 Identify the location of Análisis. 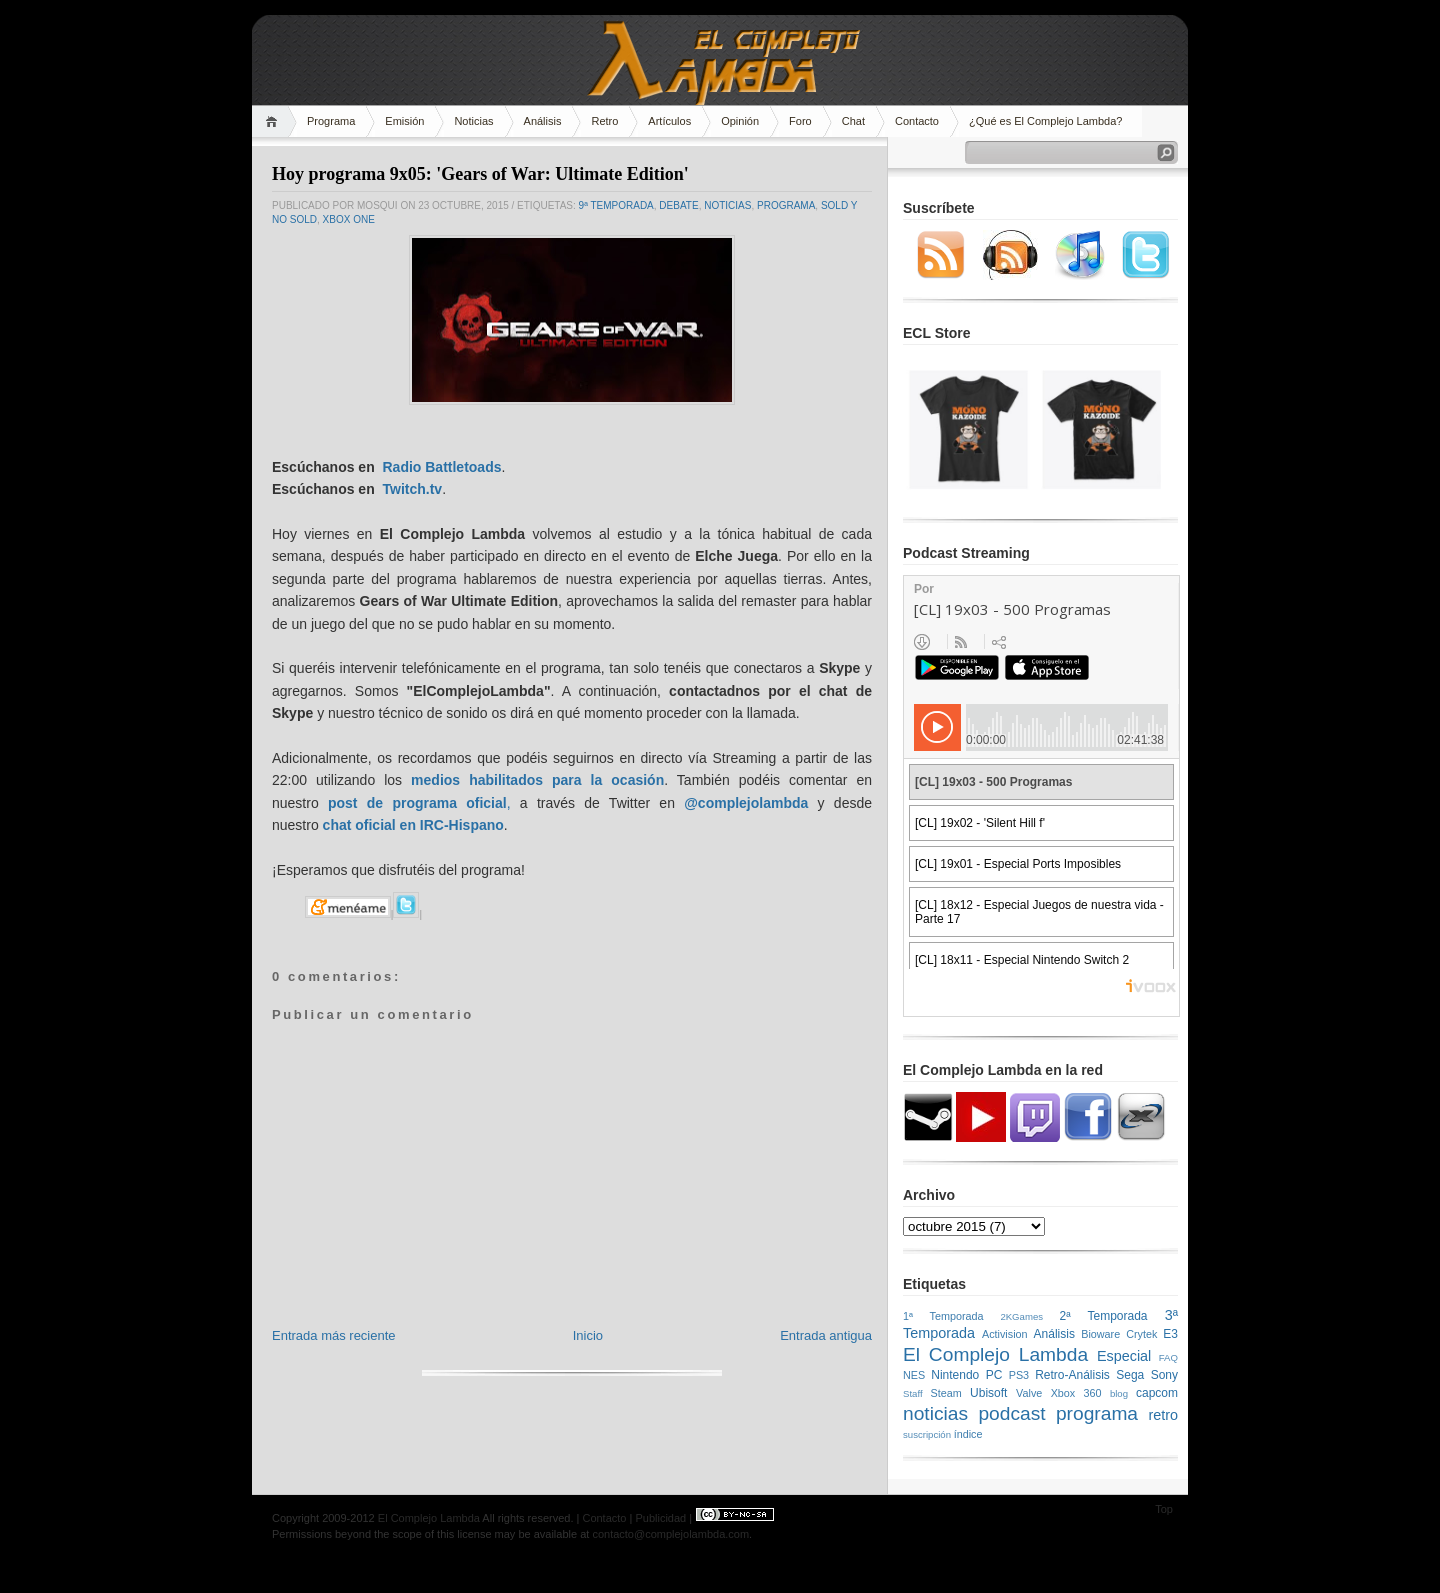
(543, 121).